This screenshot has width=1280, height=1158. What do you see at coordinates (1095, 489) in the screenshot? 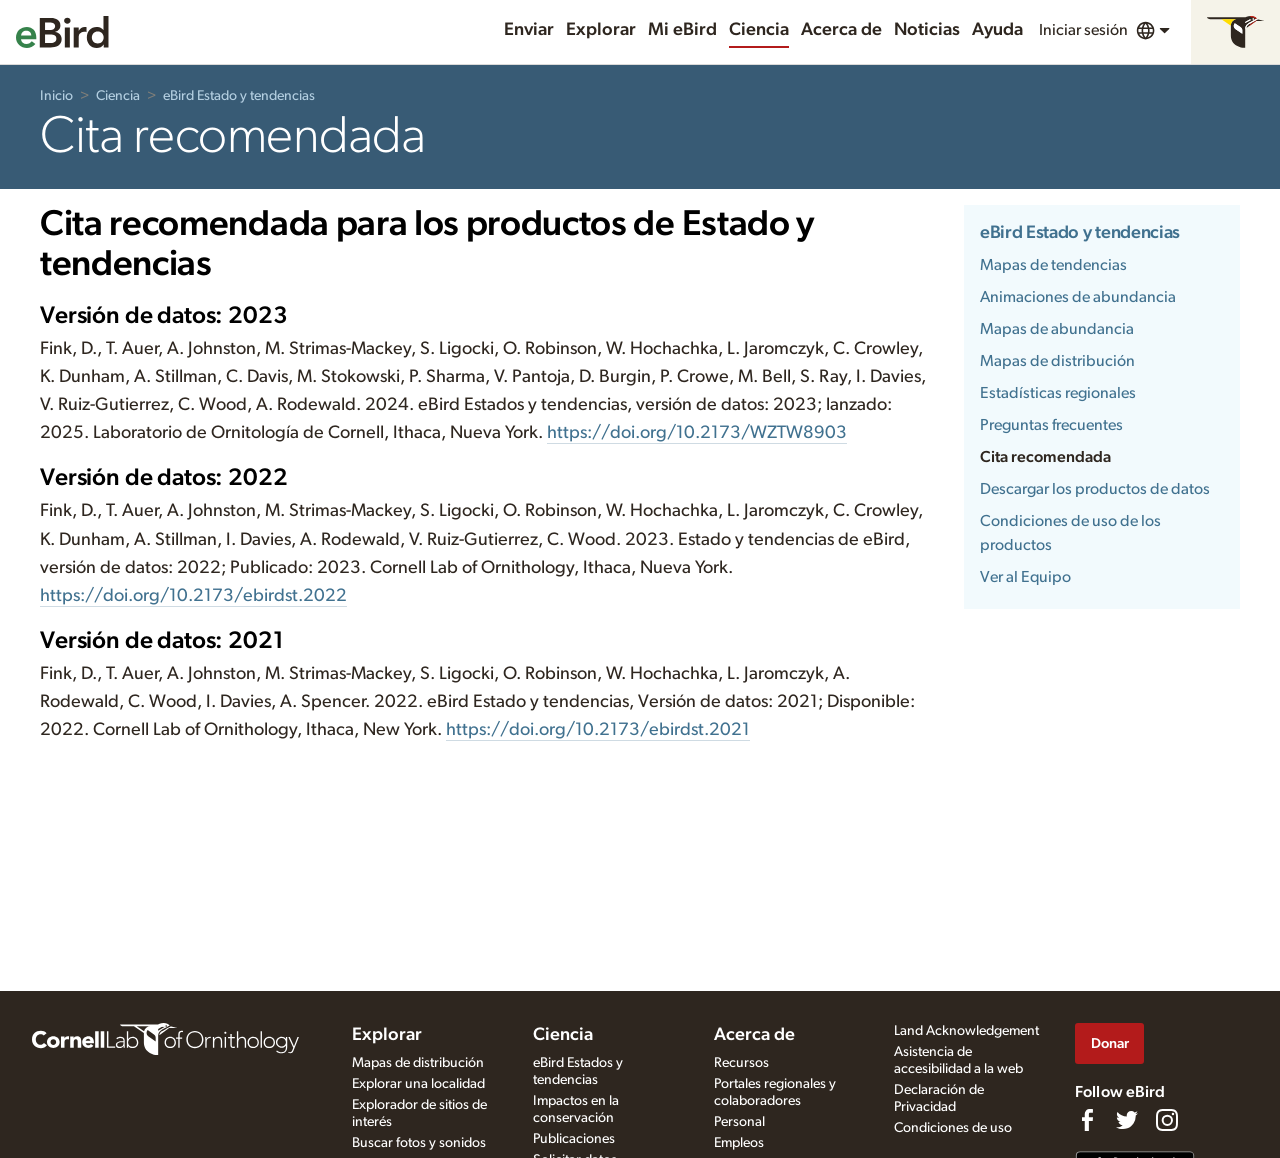
I see `Descargar los productos de datos` at bounding box center [1095, 489].